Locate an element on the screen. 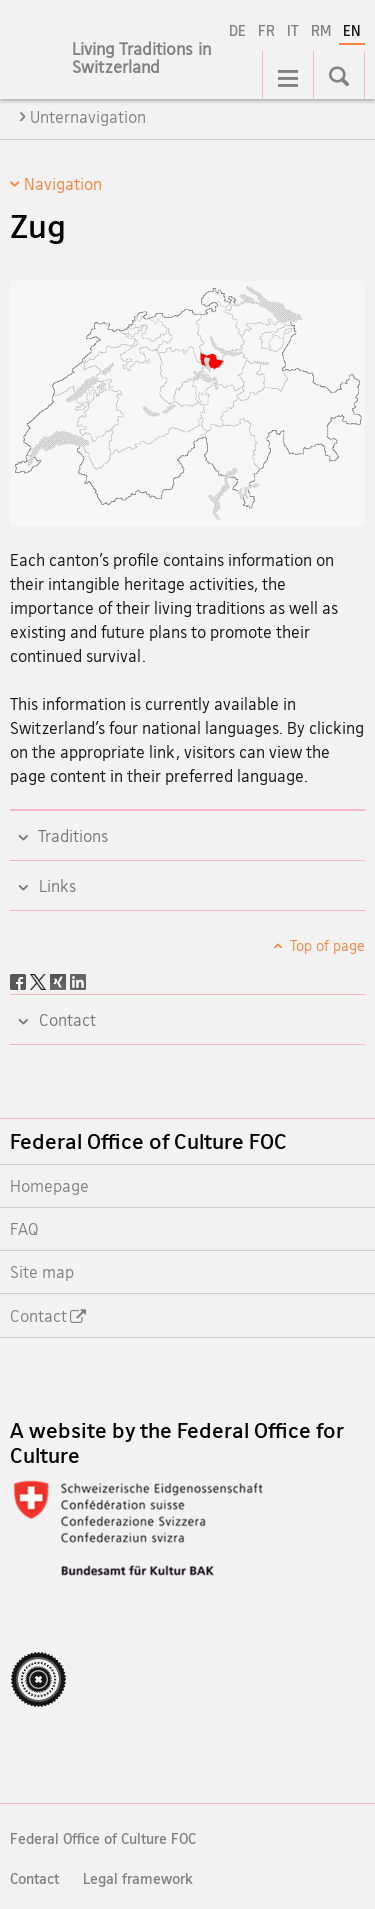  Unternavigation [tab] is located at coordinates (88, 117).